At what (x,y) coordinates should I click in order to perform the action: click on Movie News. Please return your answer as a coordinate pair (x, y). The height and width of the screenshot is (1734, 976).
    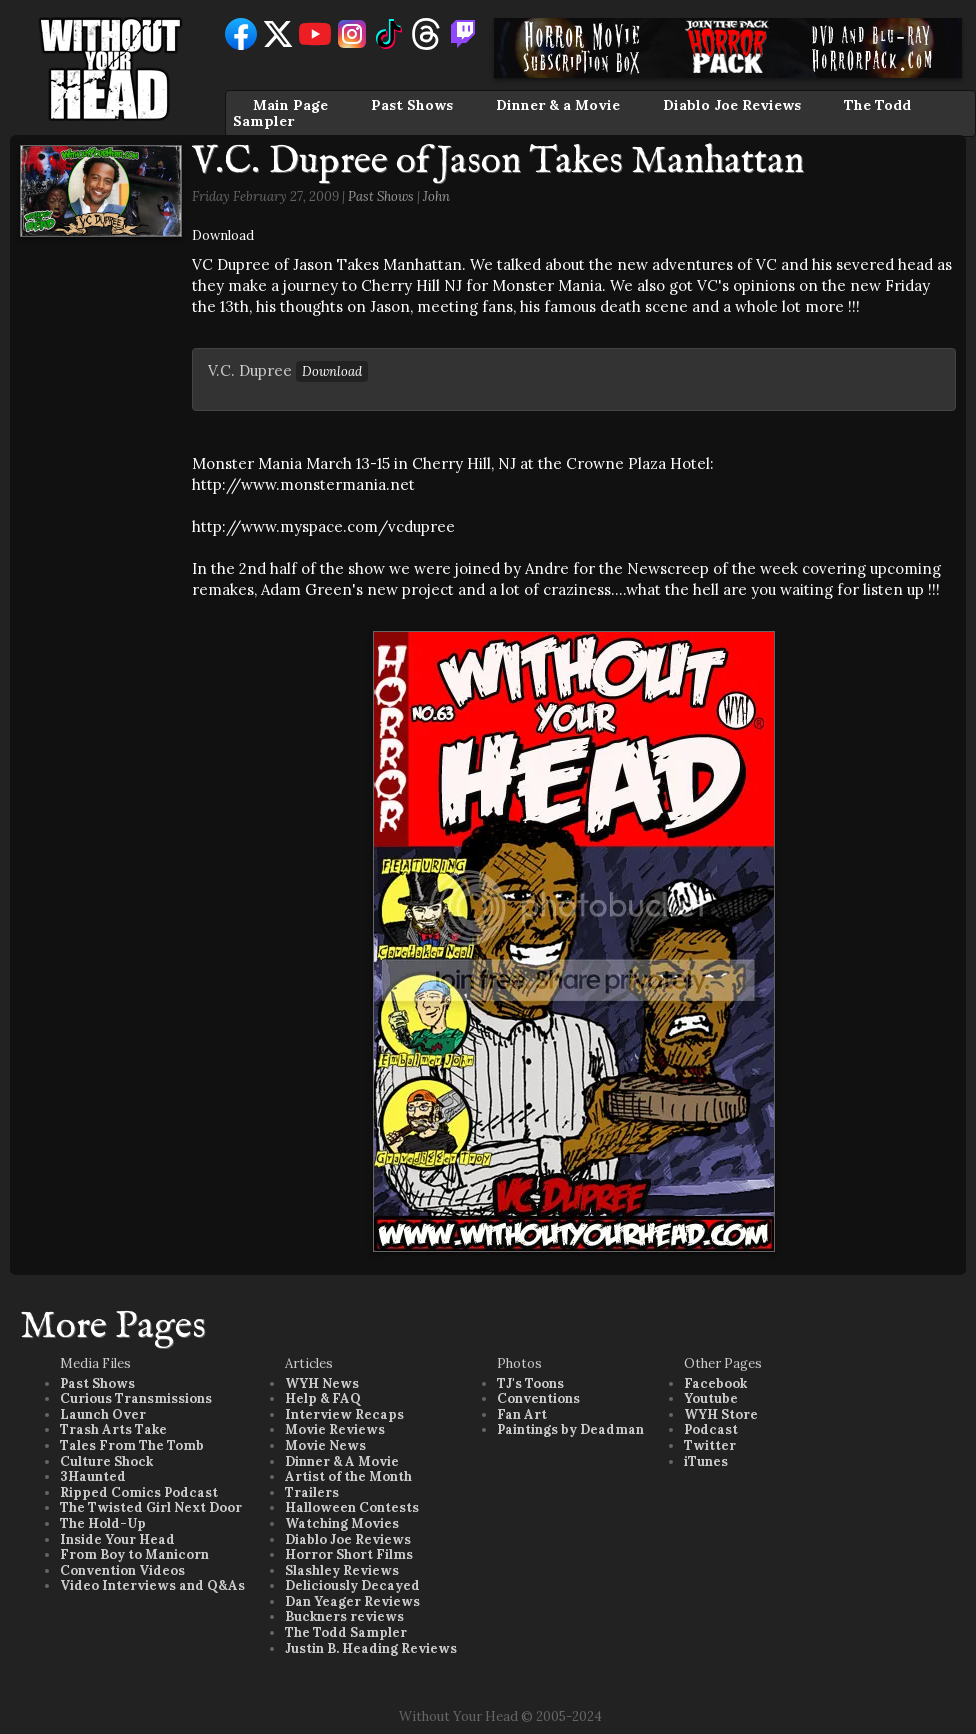
    Looking at the image, I should click on (325, 1445).